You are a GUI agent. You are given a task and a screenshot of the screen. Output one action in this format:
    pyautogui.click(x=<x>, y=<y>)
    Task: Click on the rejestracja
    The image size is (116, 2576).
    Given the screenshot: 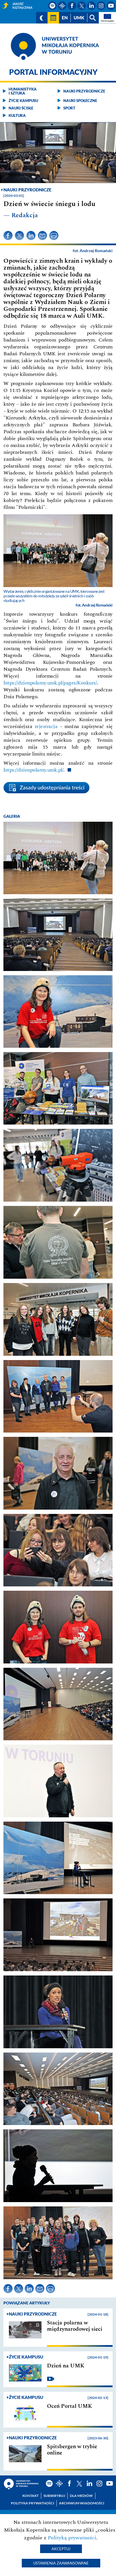 What is the action you would take?
    pyautogui.click(x=46, y=726)
    